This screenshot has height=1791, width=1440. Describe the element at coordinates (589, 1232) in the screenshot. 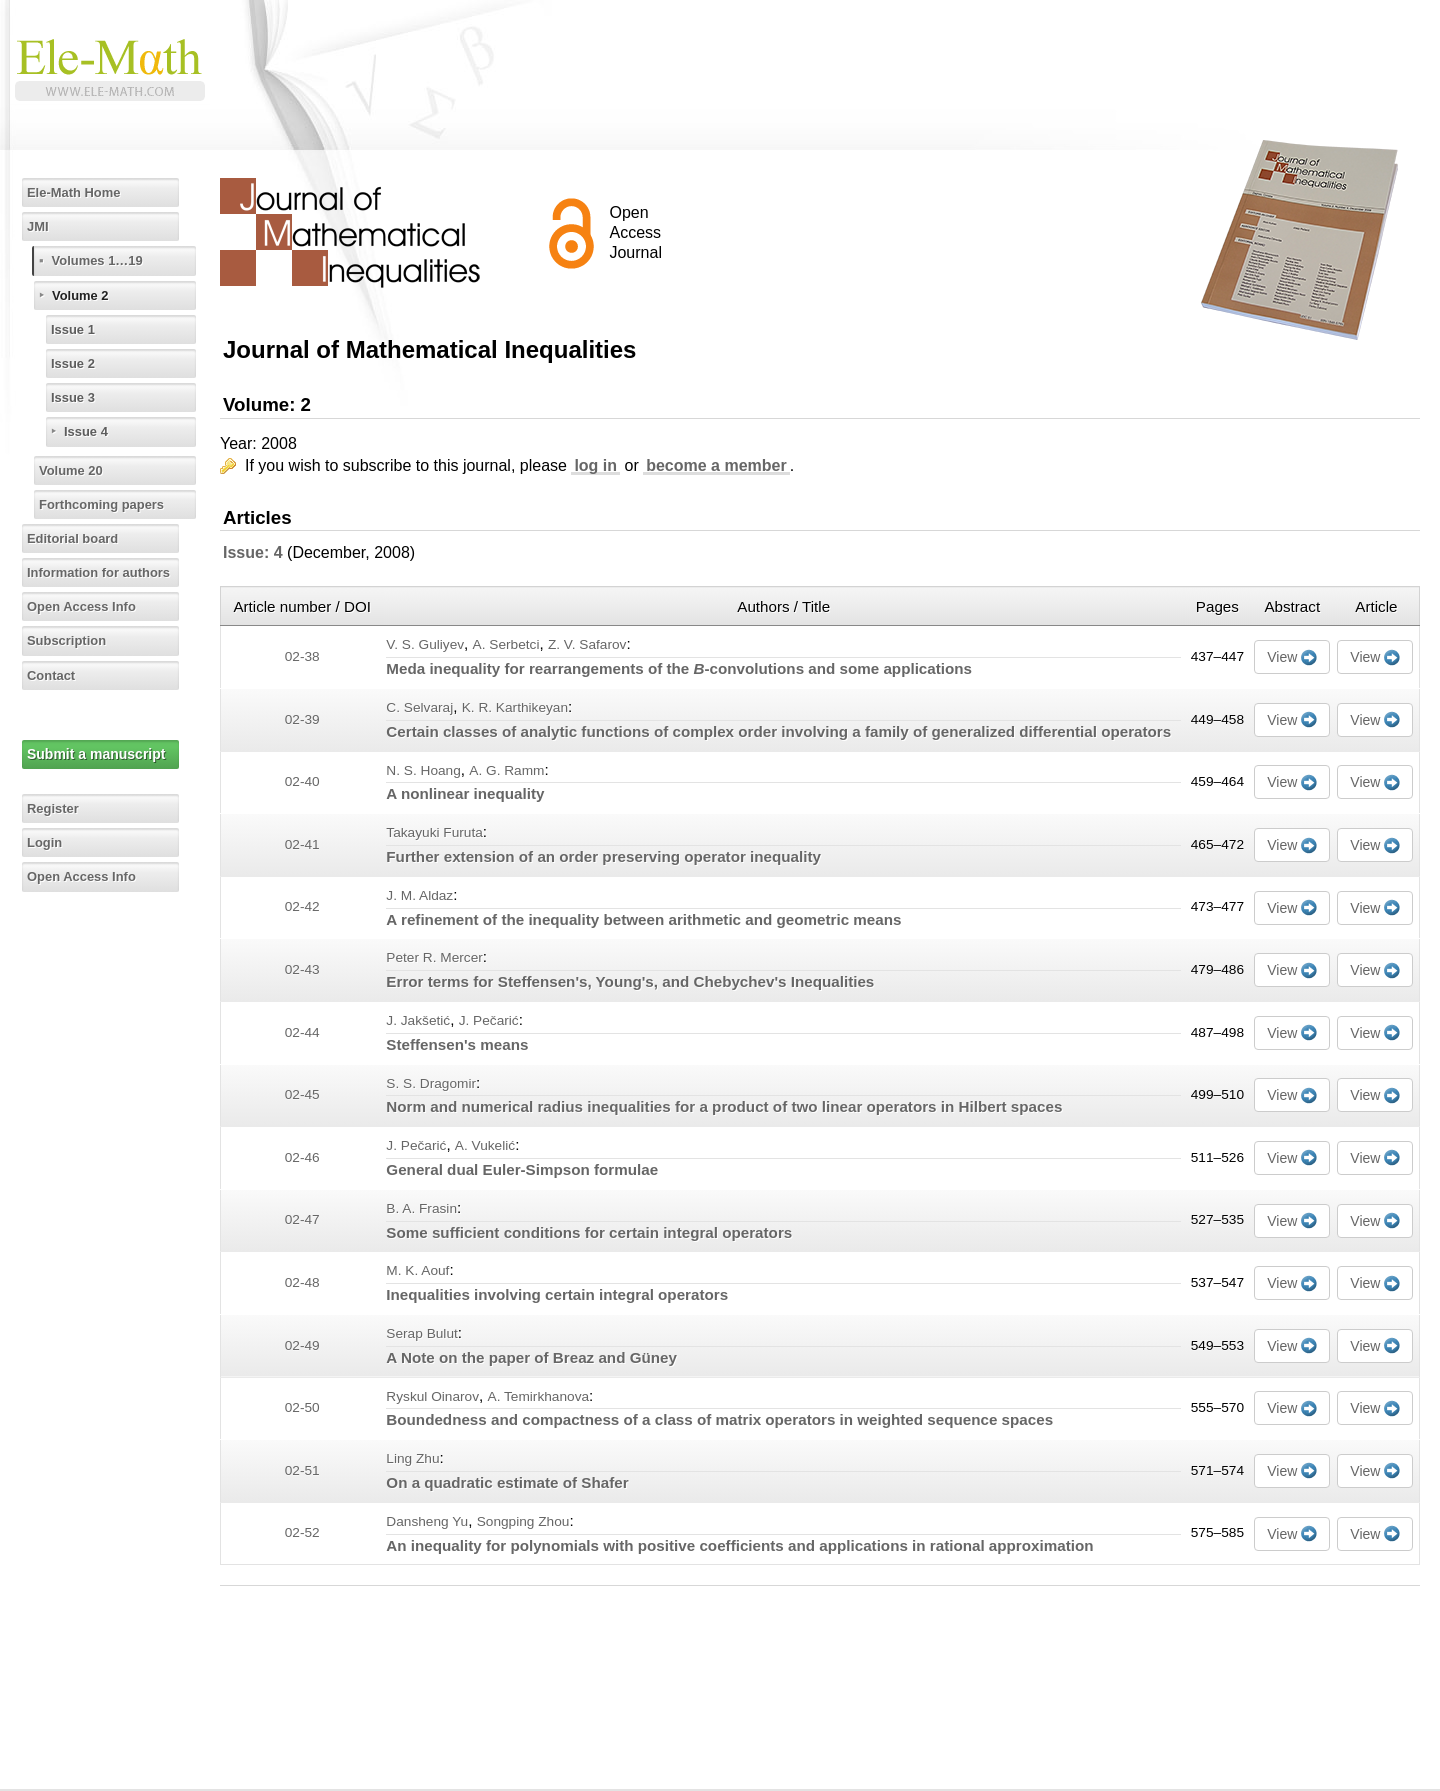

I see `Some sufficient conditions for certain integral operators` at that location.